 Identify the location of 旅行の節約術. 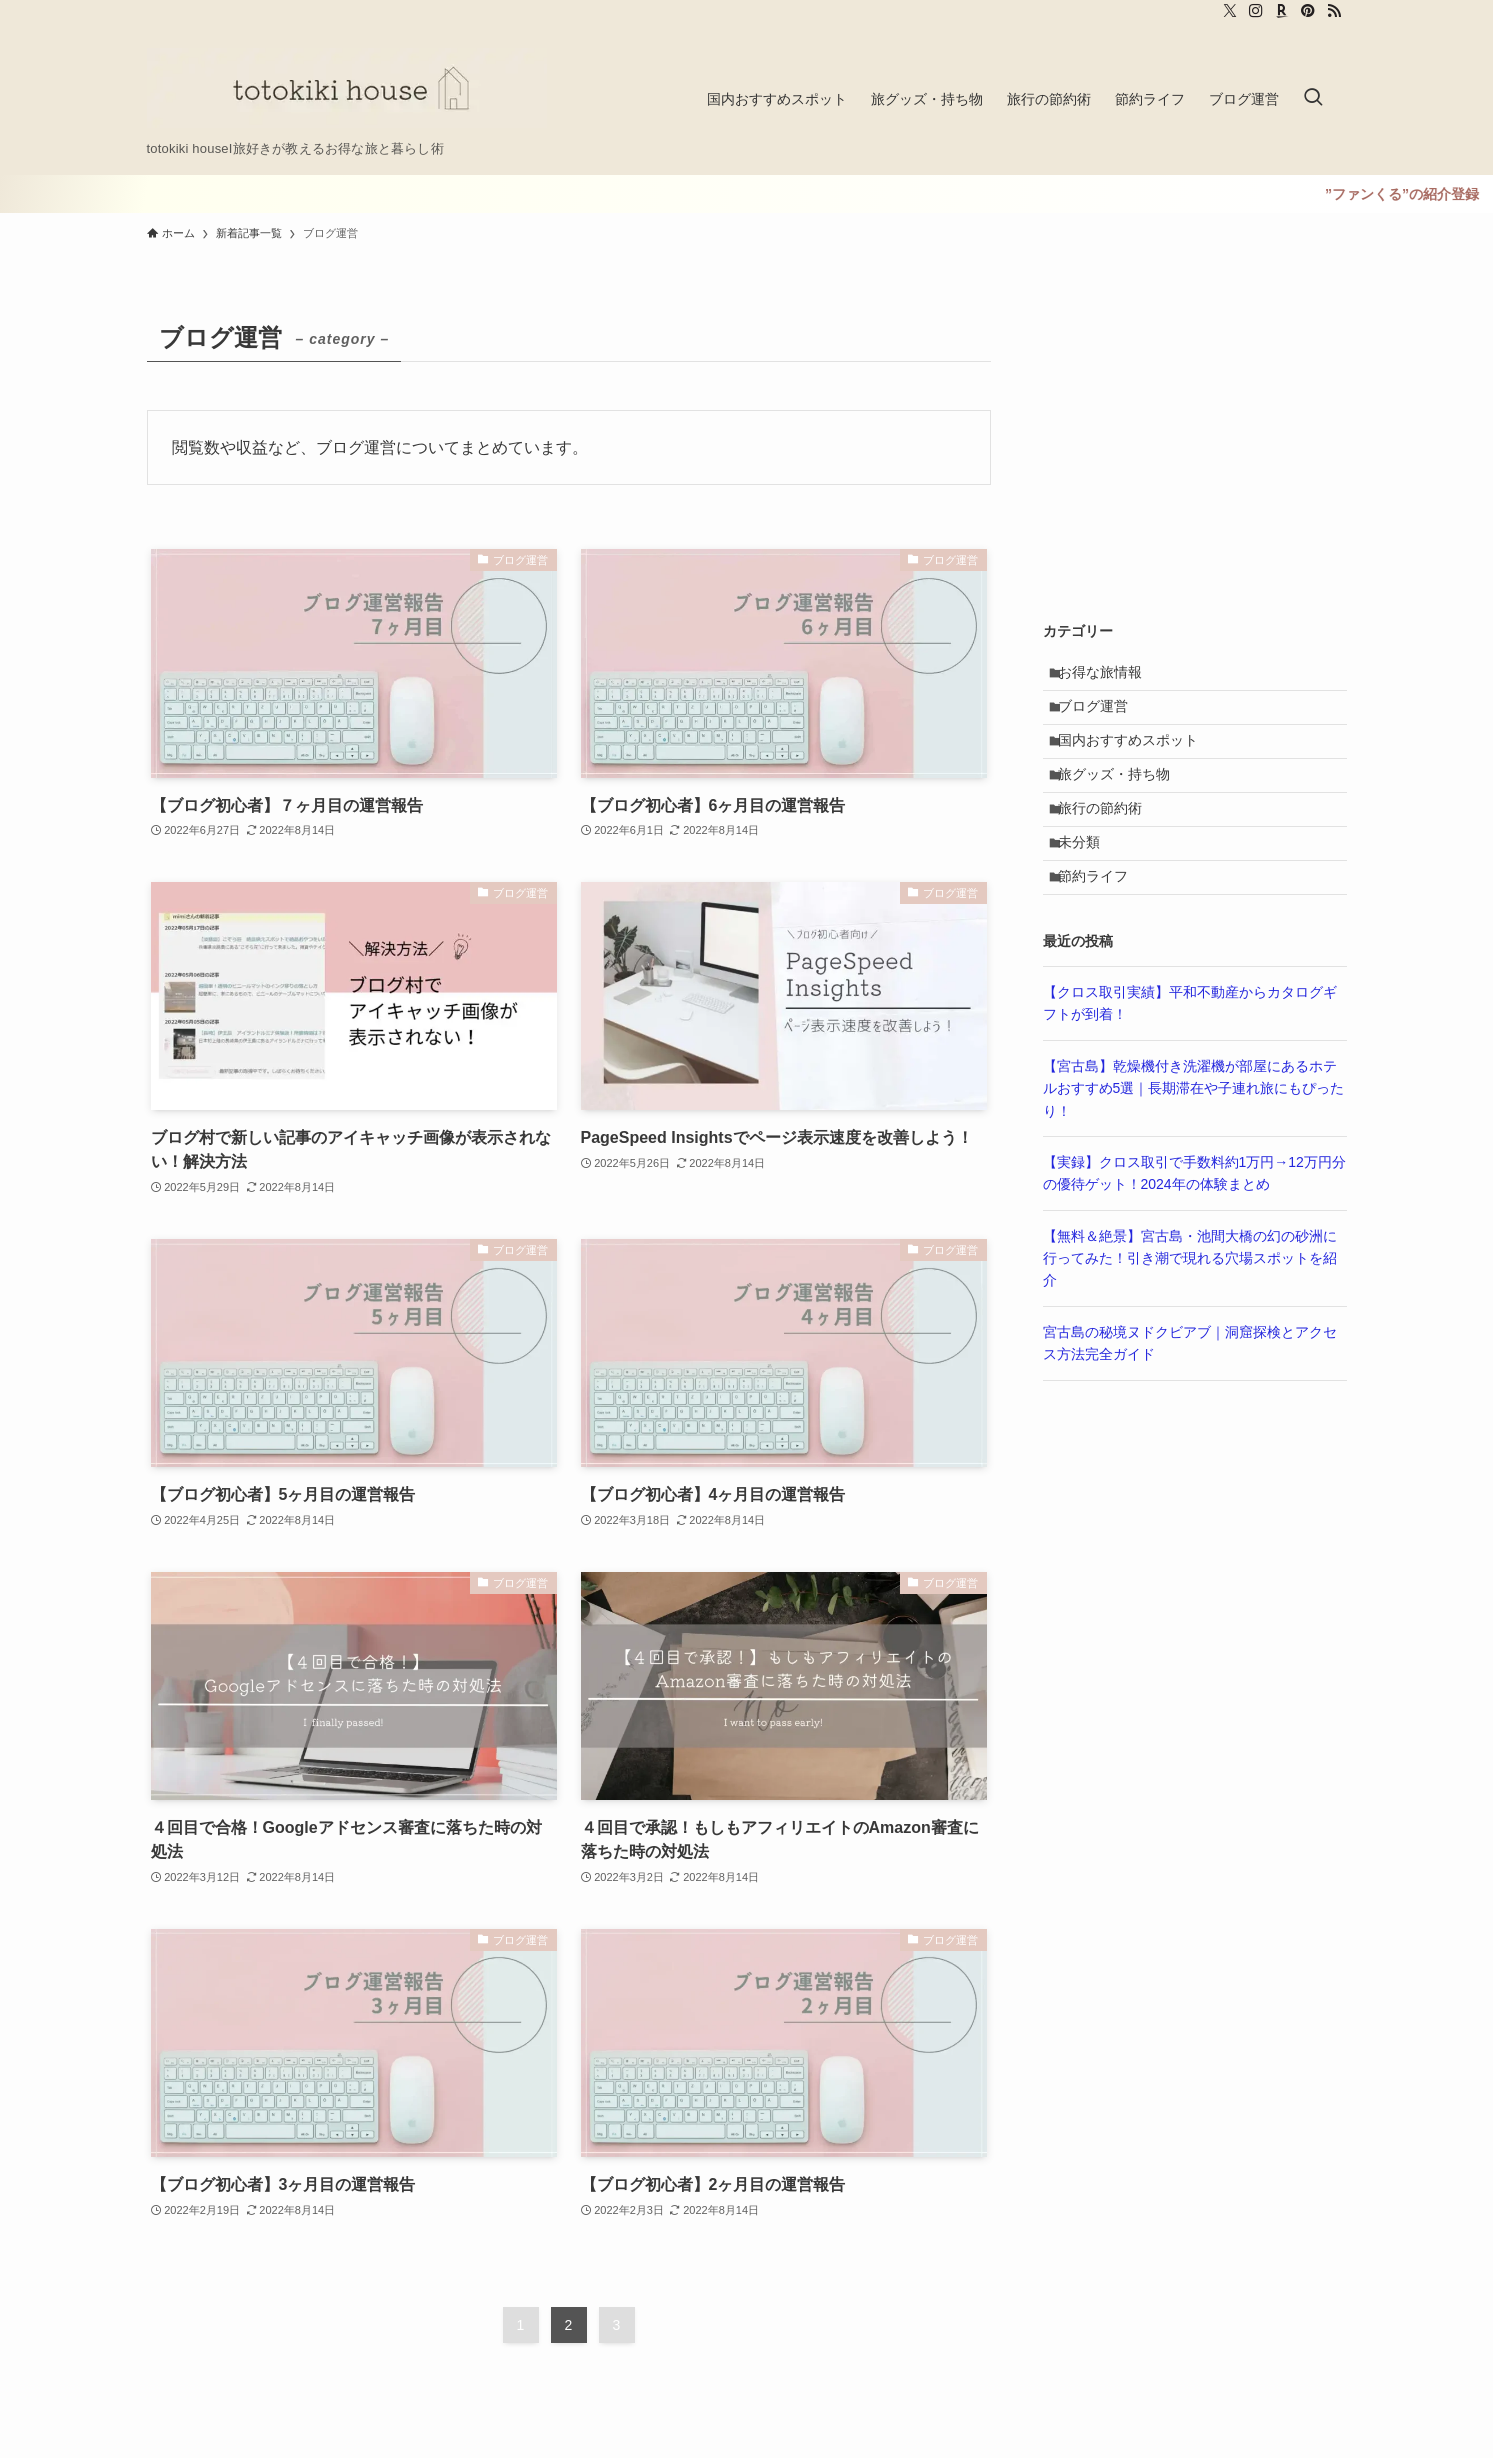
(1109, 843).